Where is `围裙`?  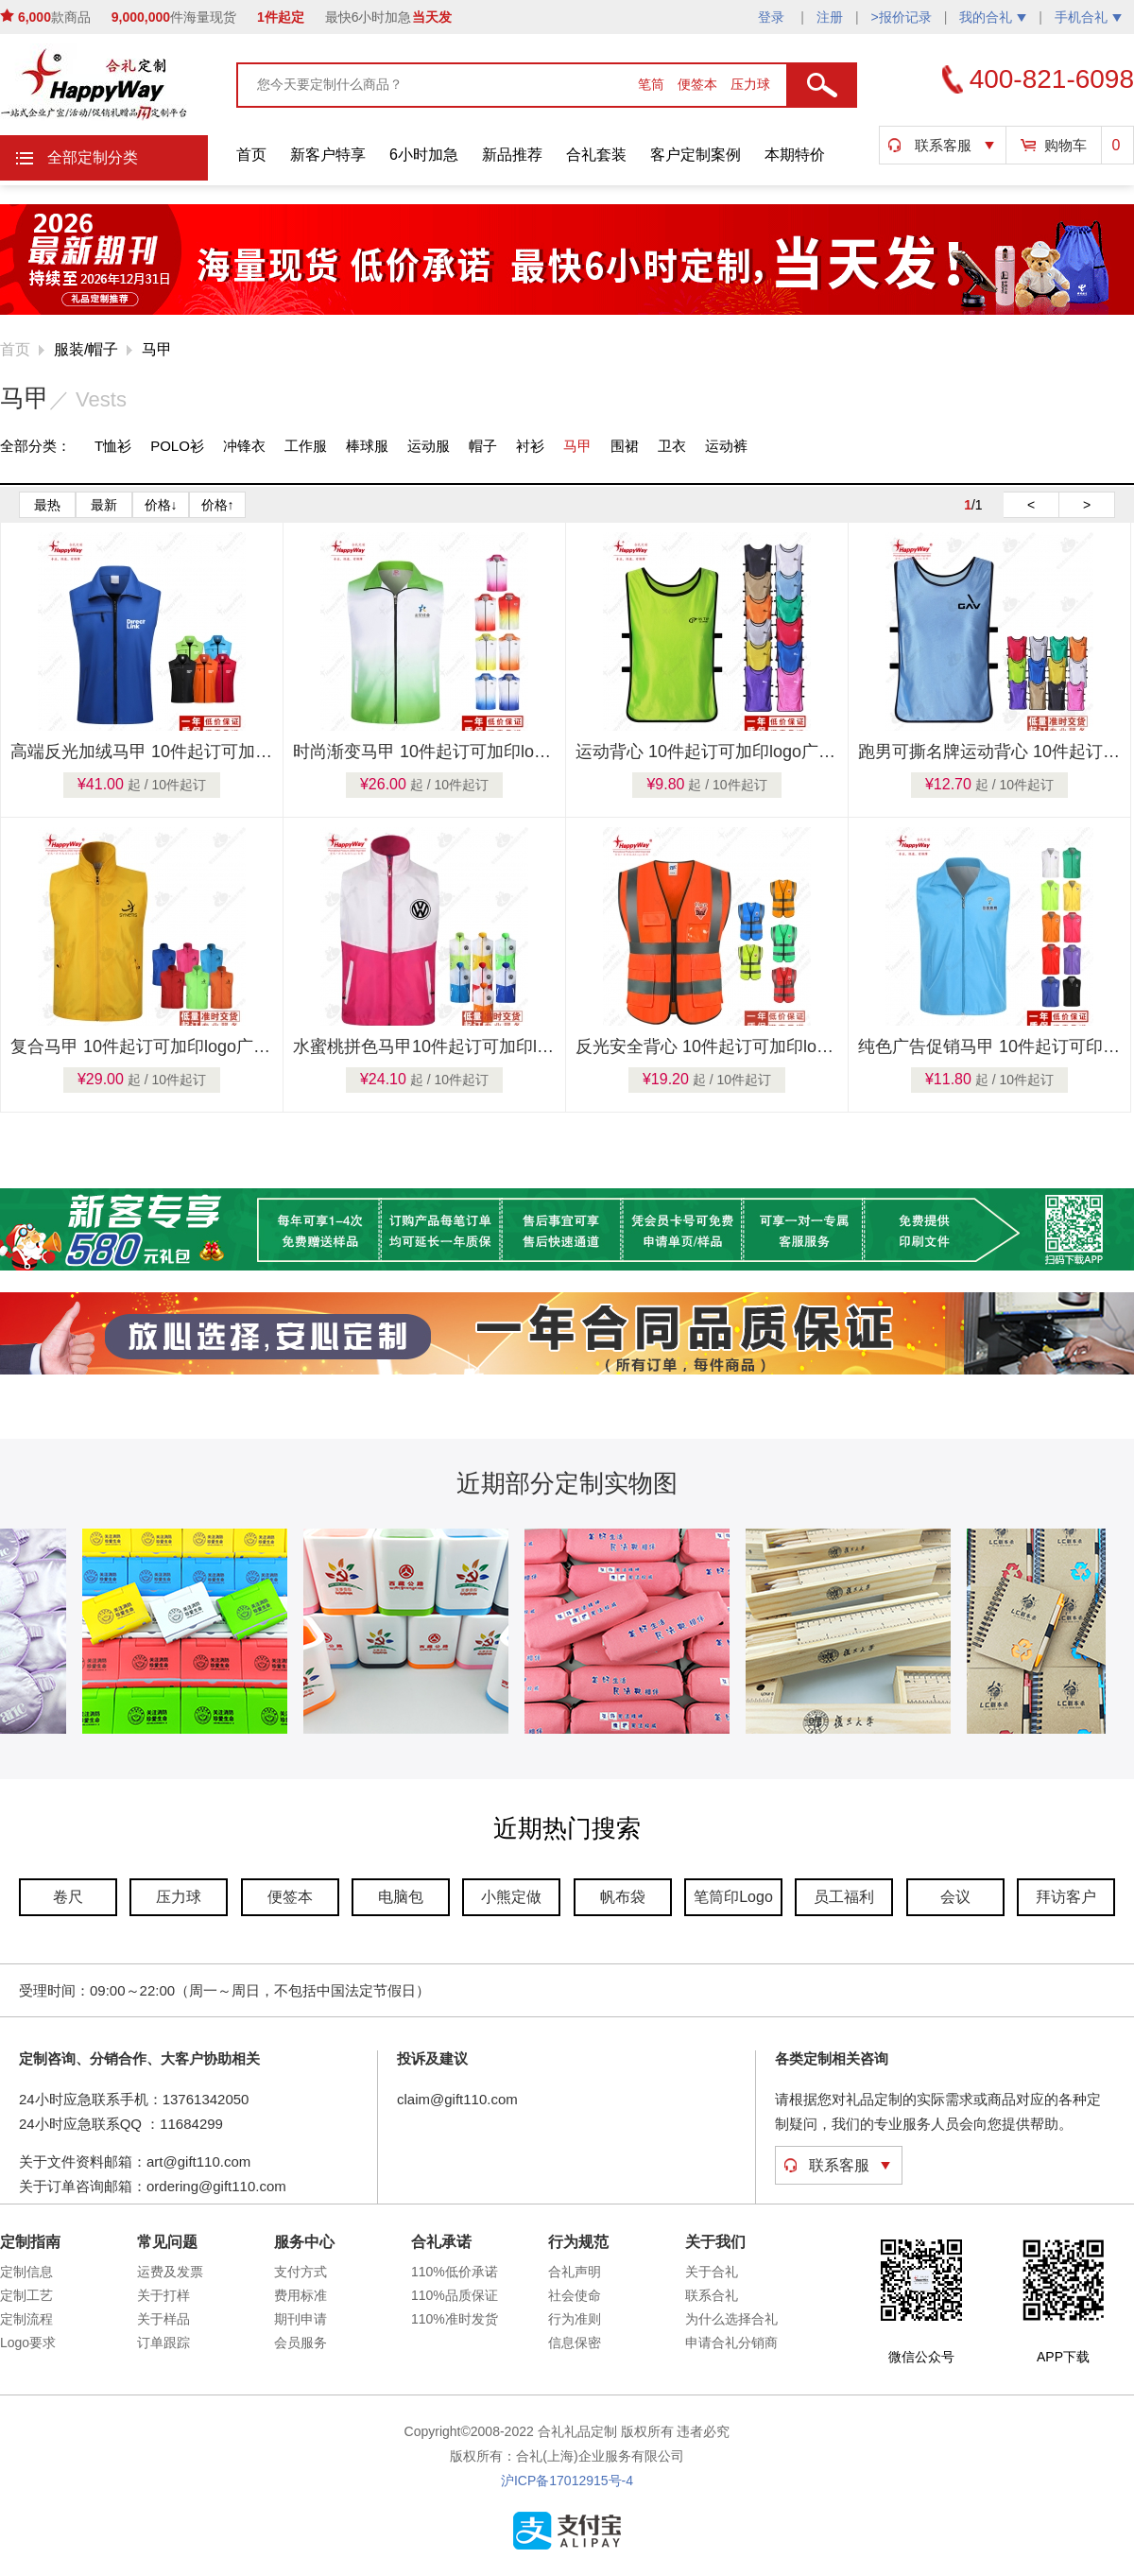 围裙 is located at coordinates (624, 446).